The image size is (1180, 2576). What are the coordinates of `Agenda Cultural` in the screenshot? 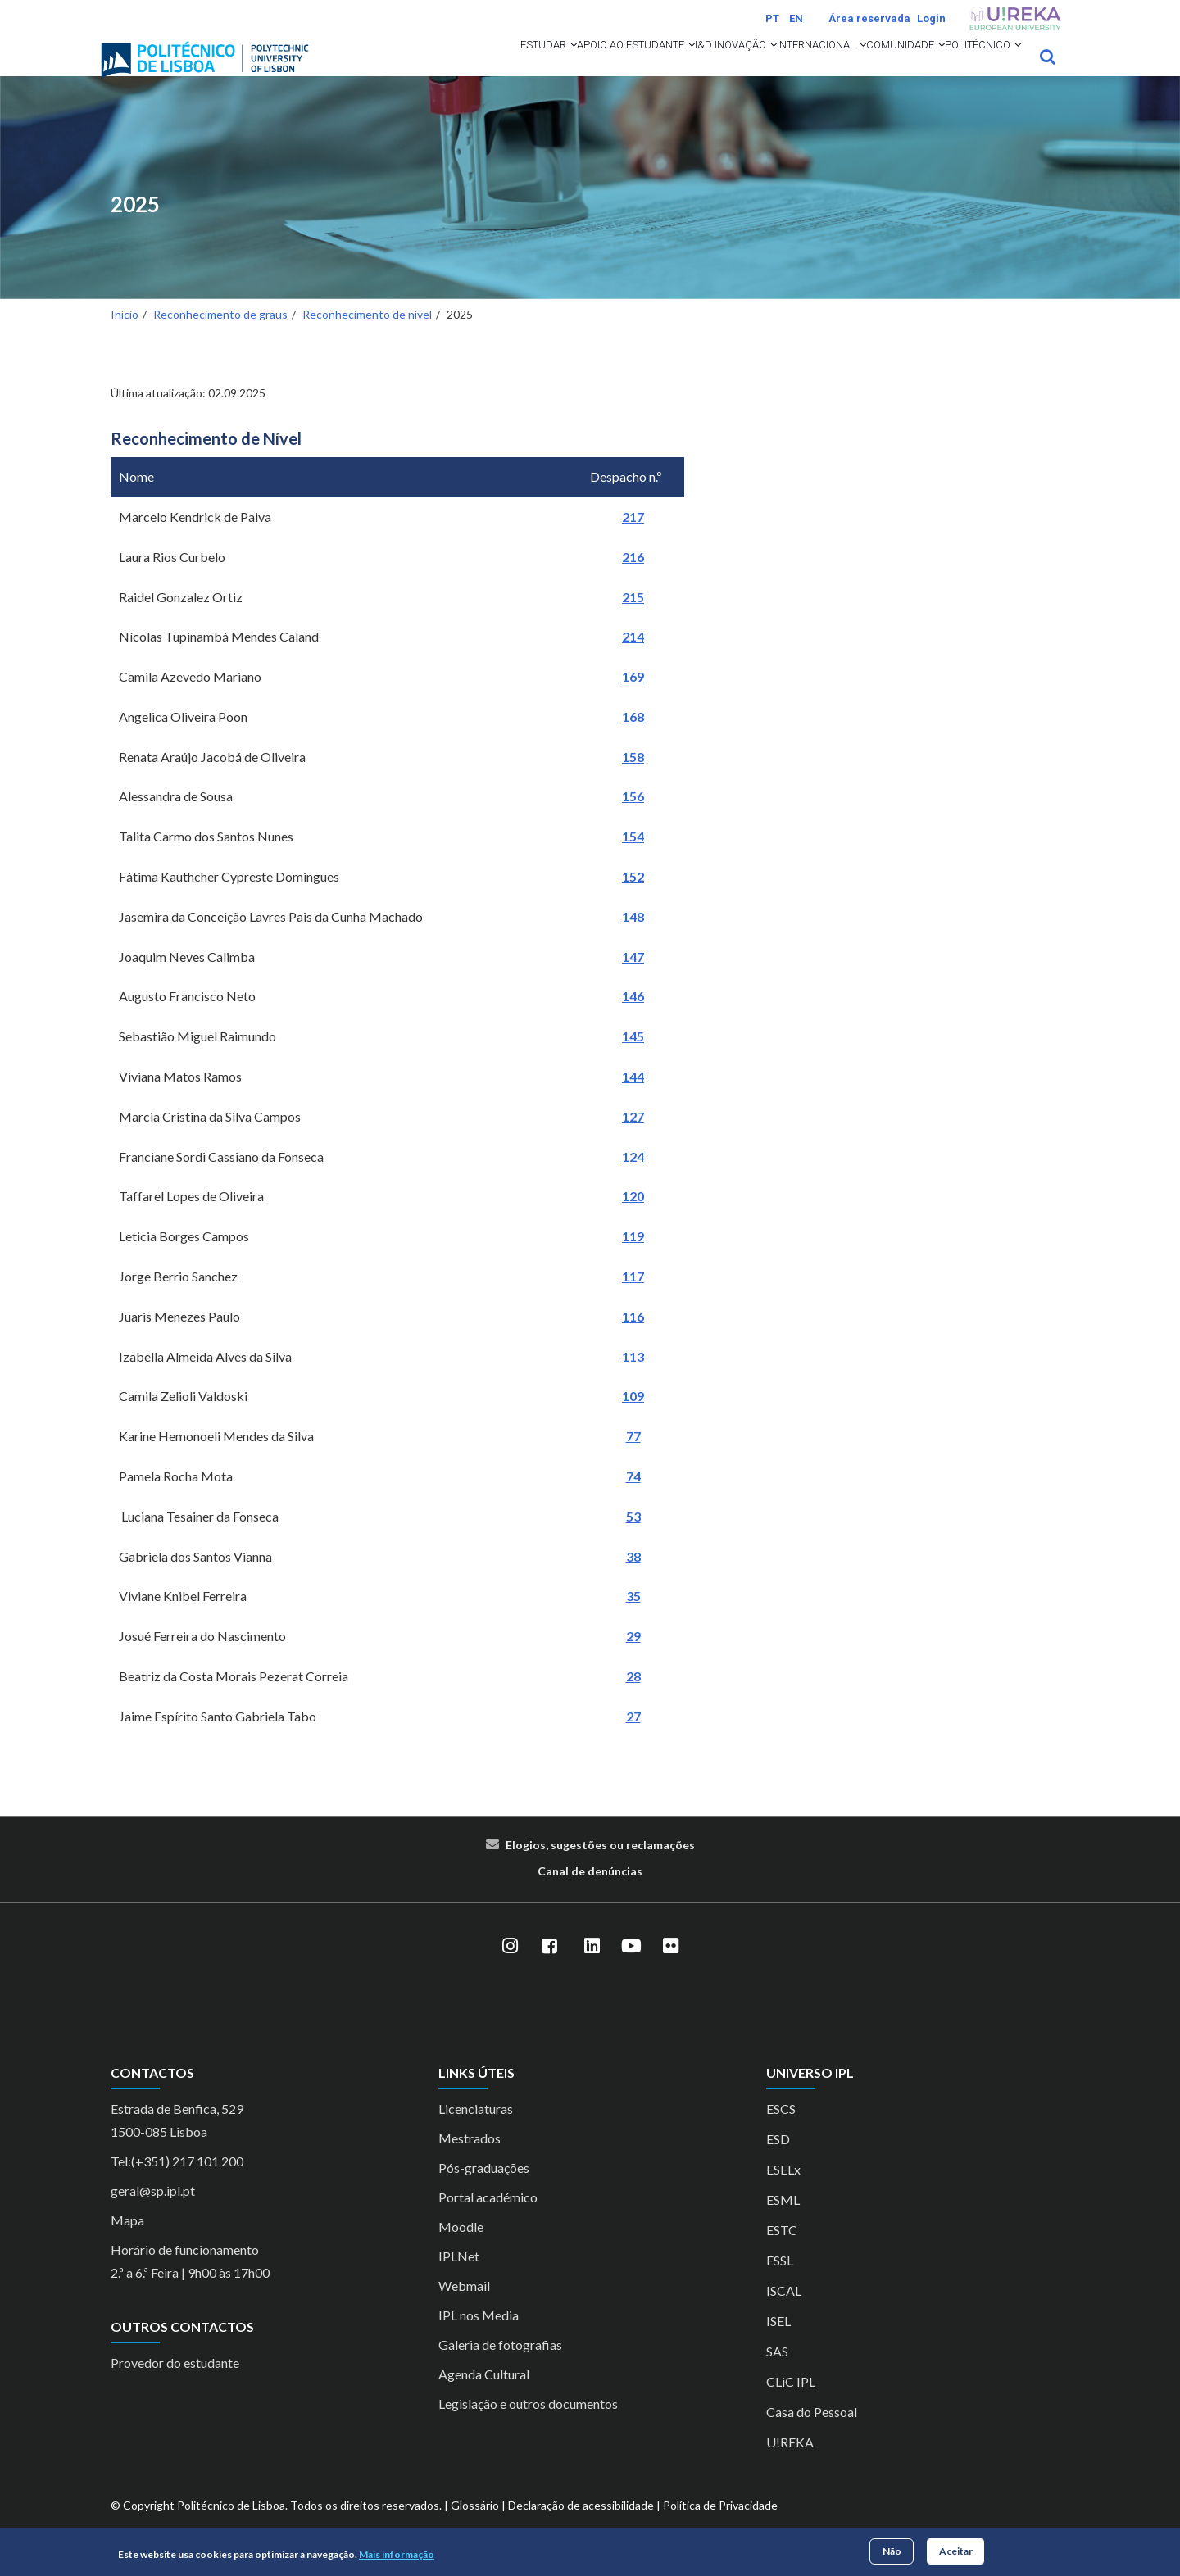 It's located at (483, 2395).